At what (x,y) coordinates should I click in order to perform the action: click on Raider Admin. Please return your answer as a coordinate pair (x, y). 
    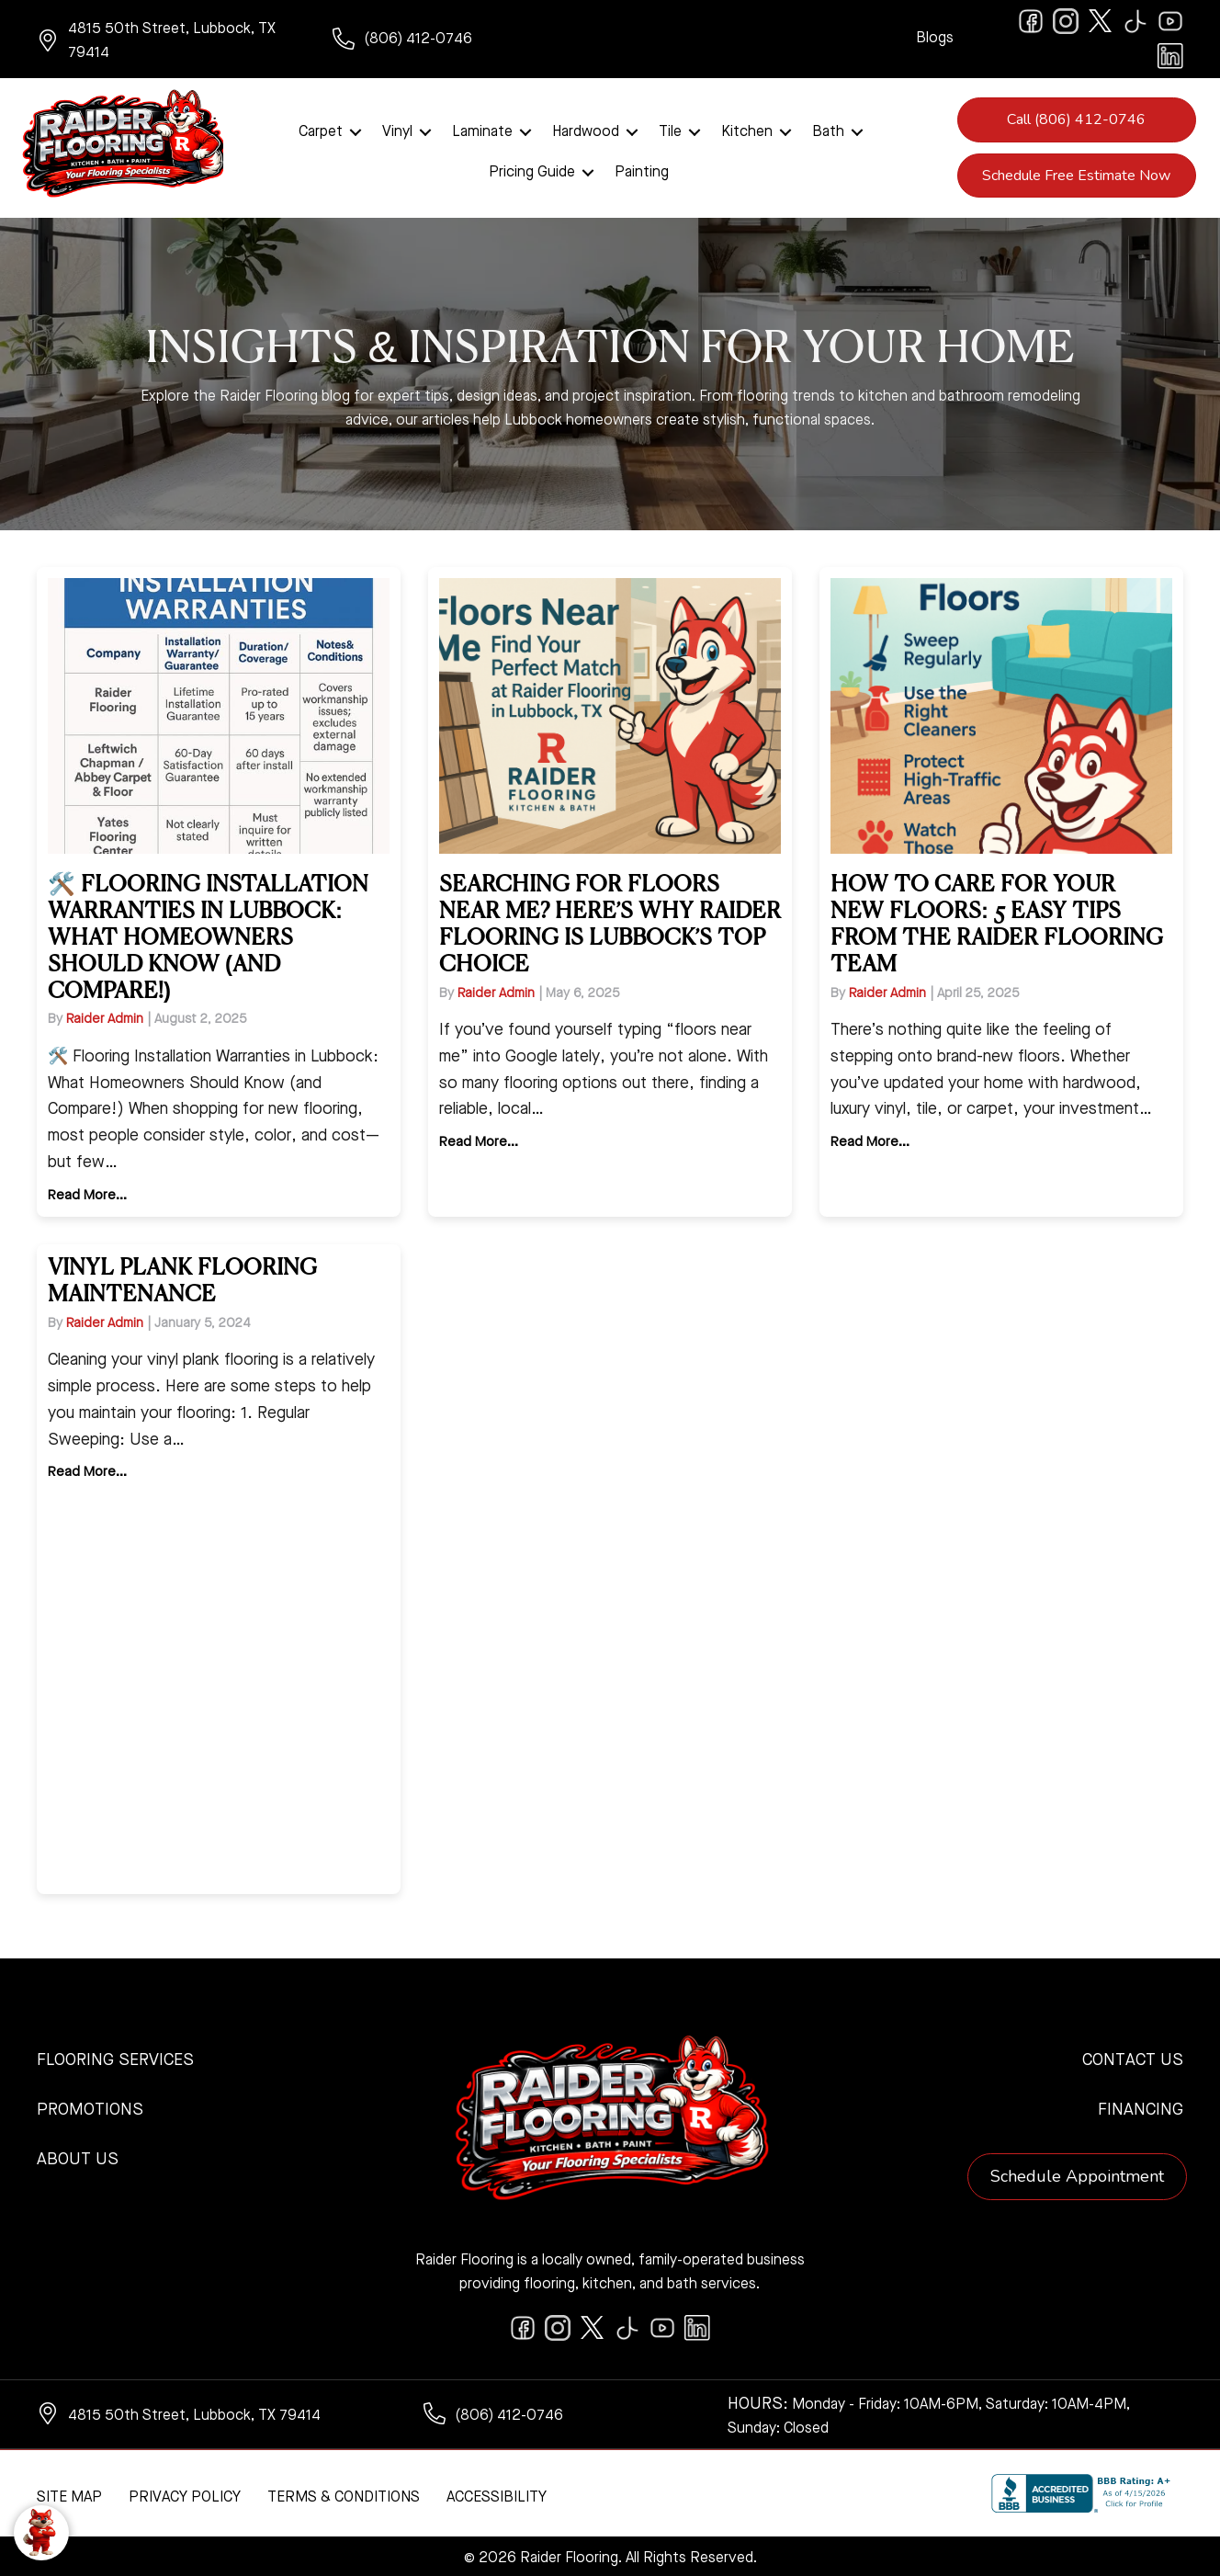
    Looking at the image, I should click on (104, 1016).